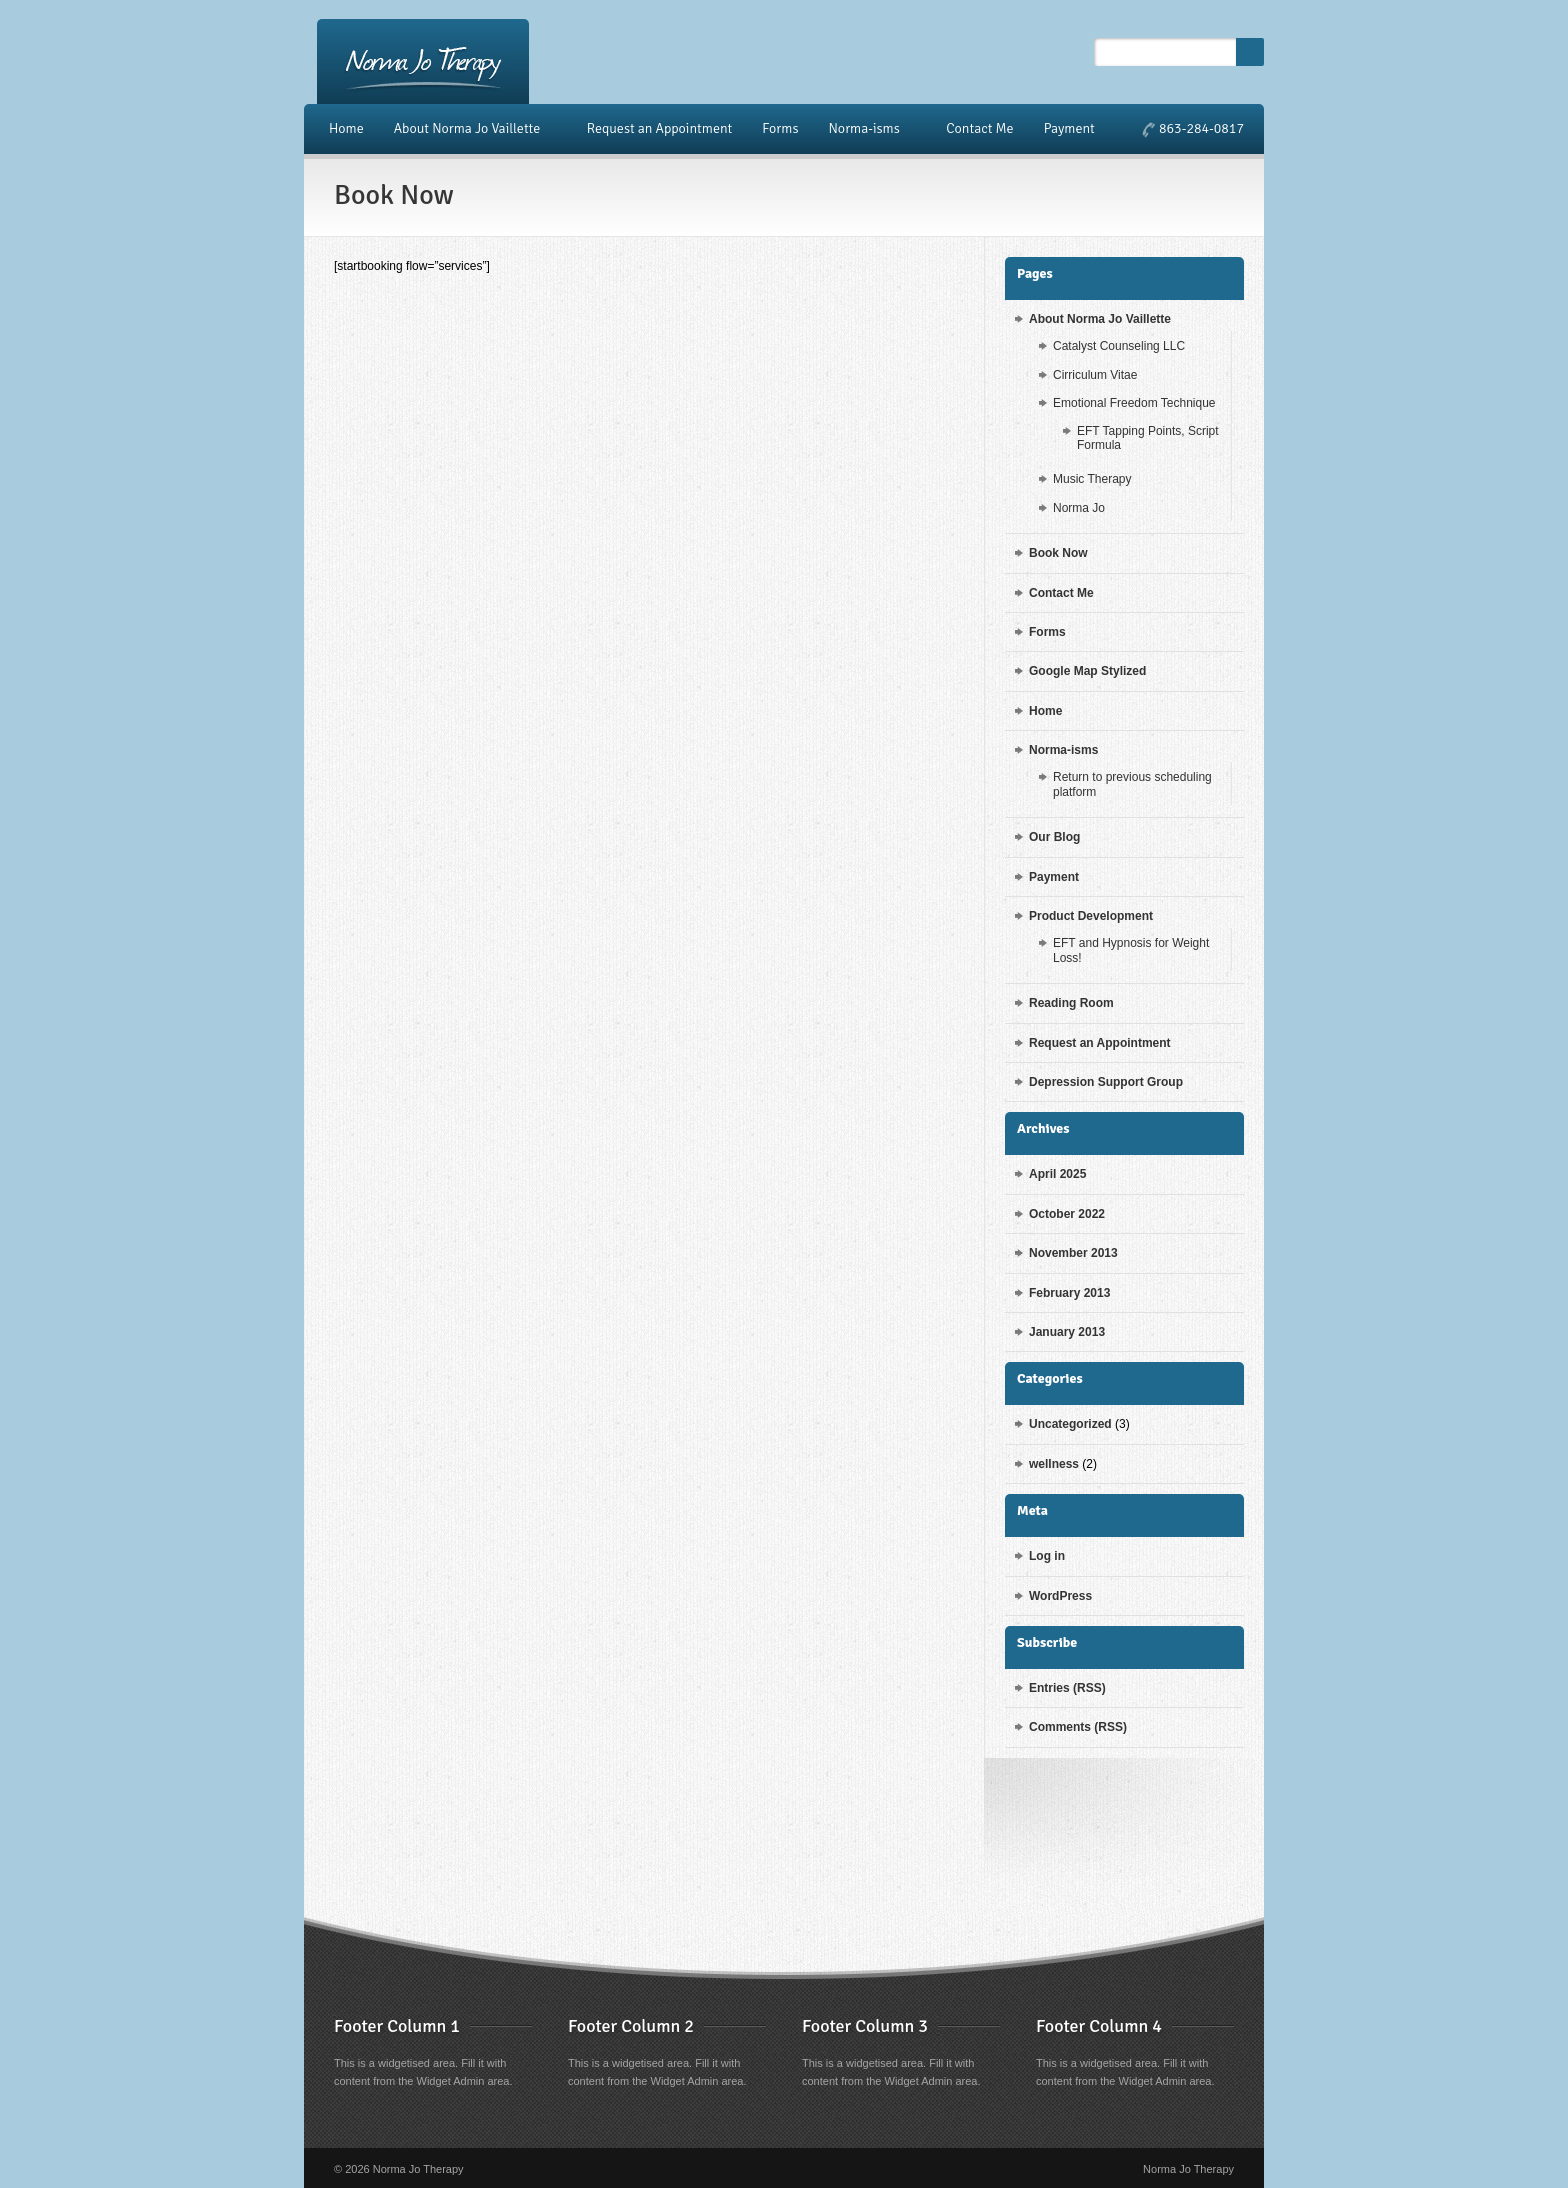  What do you see at coordinates (1067, 1688) in the screenshot?
I see `Entries (RSS)` at bounding box center [1067, 1688].